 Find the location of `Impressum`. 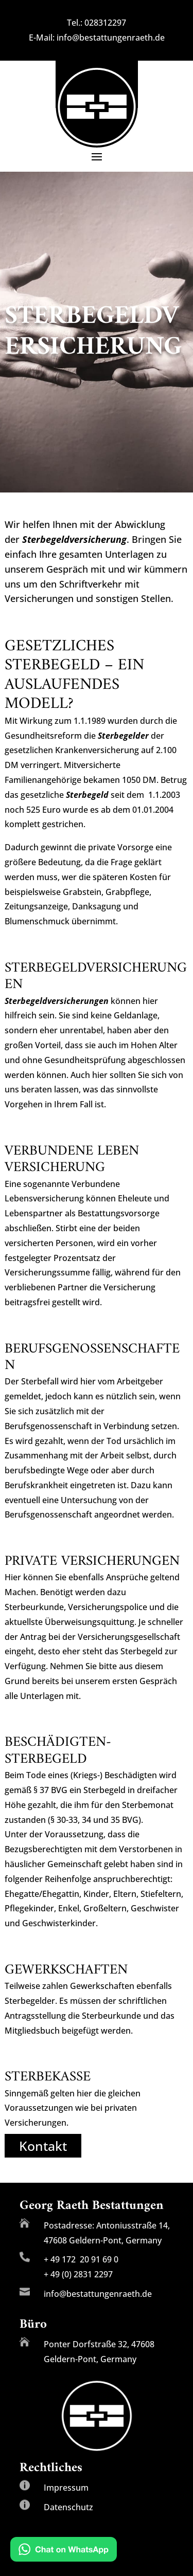

Impressum is located at coordinates (66, 2487).